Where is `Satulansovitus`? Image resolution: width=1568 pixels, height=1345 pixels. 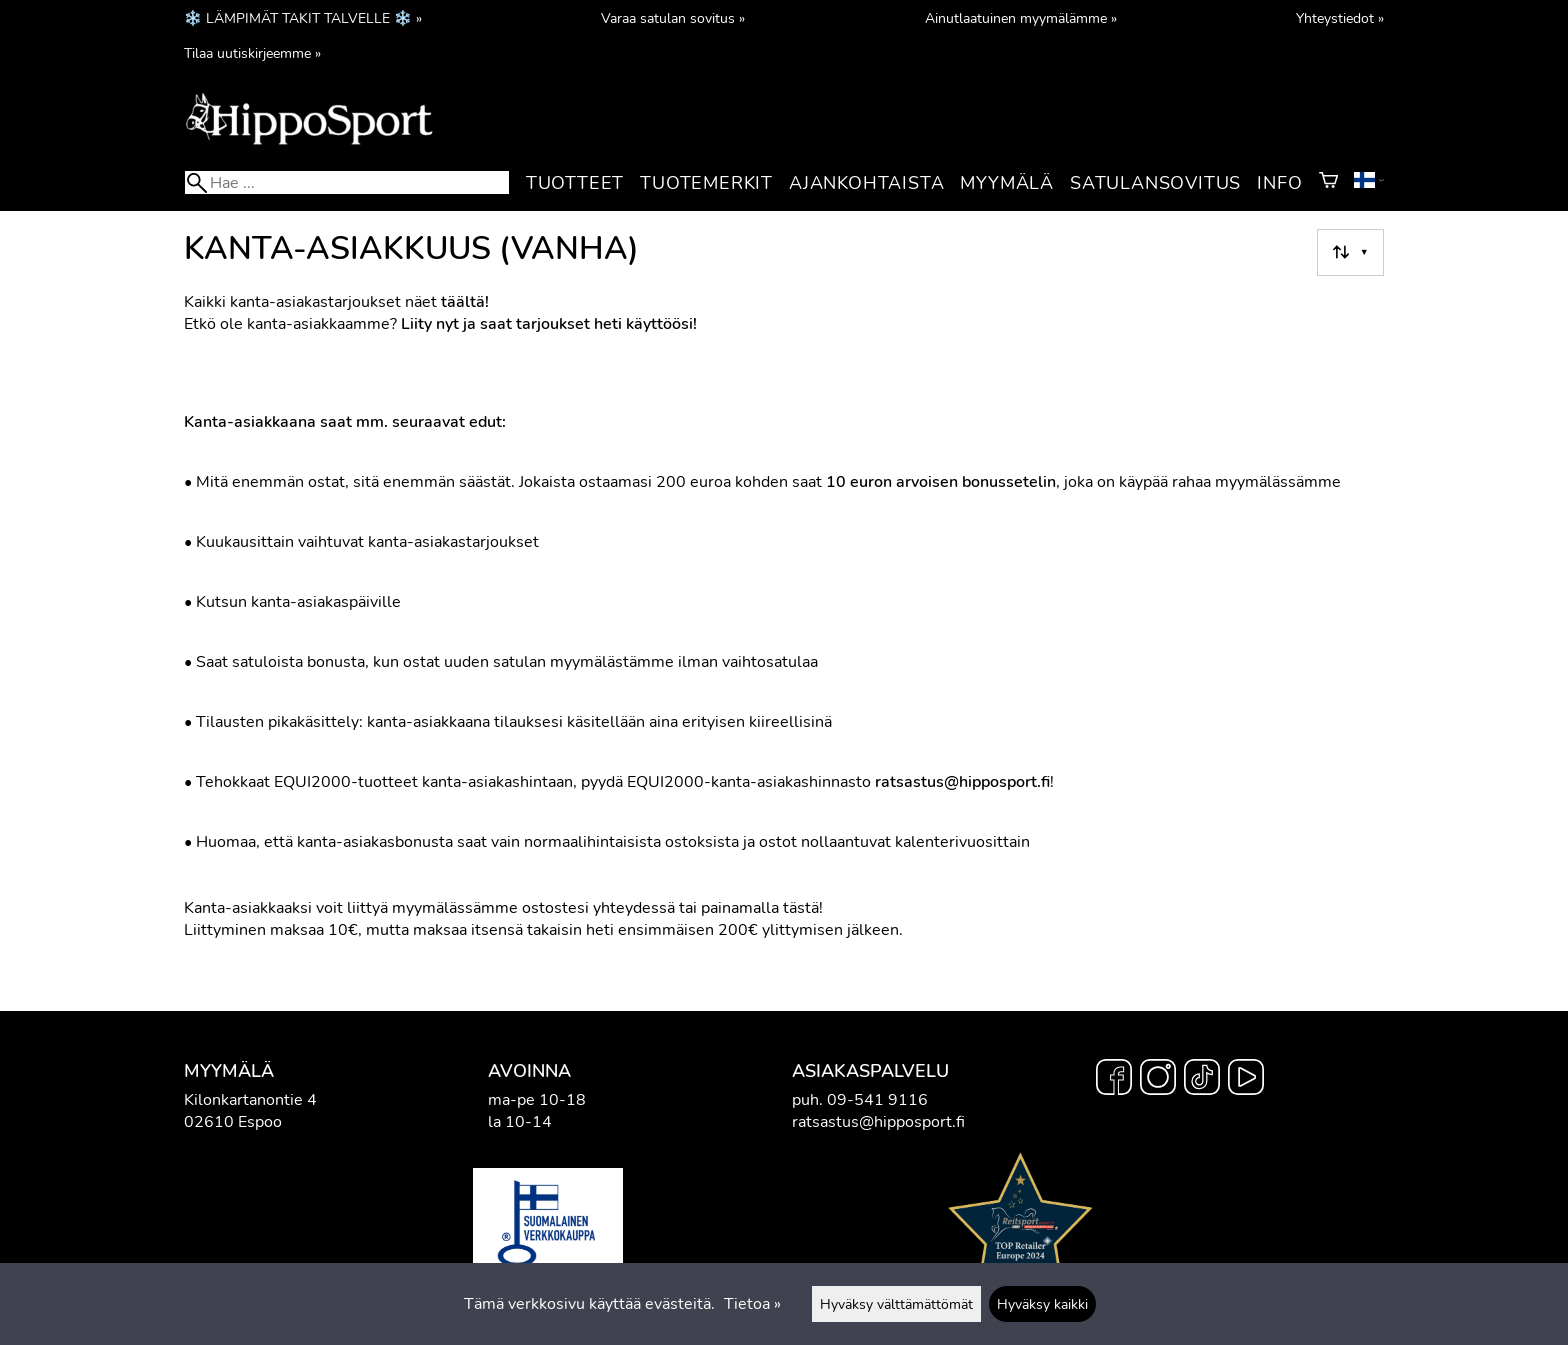 Satulansovitus is located at coordinates (1155, 183).